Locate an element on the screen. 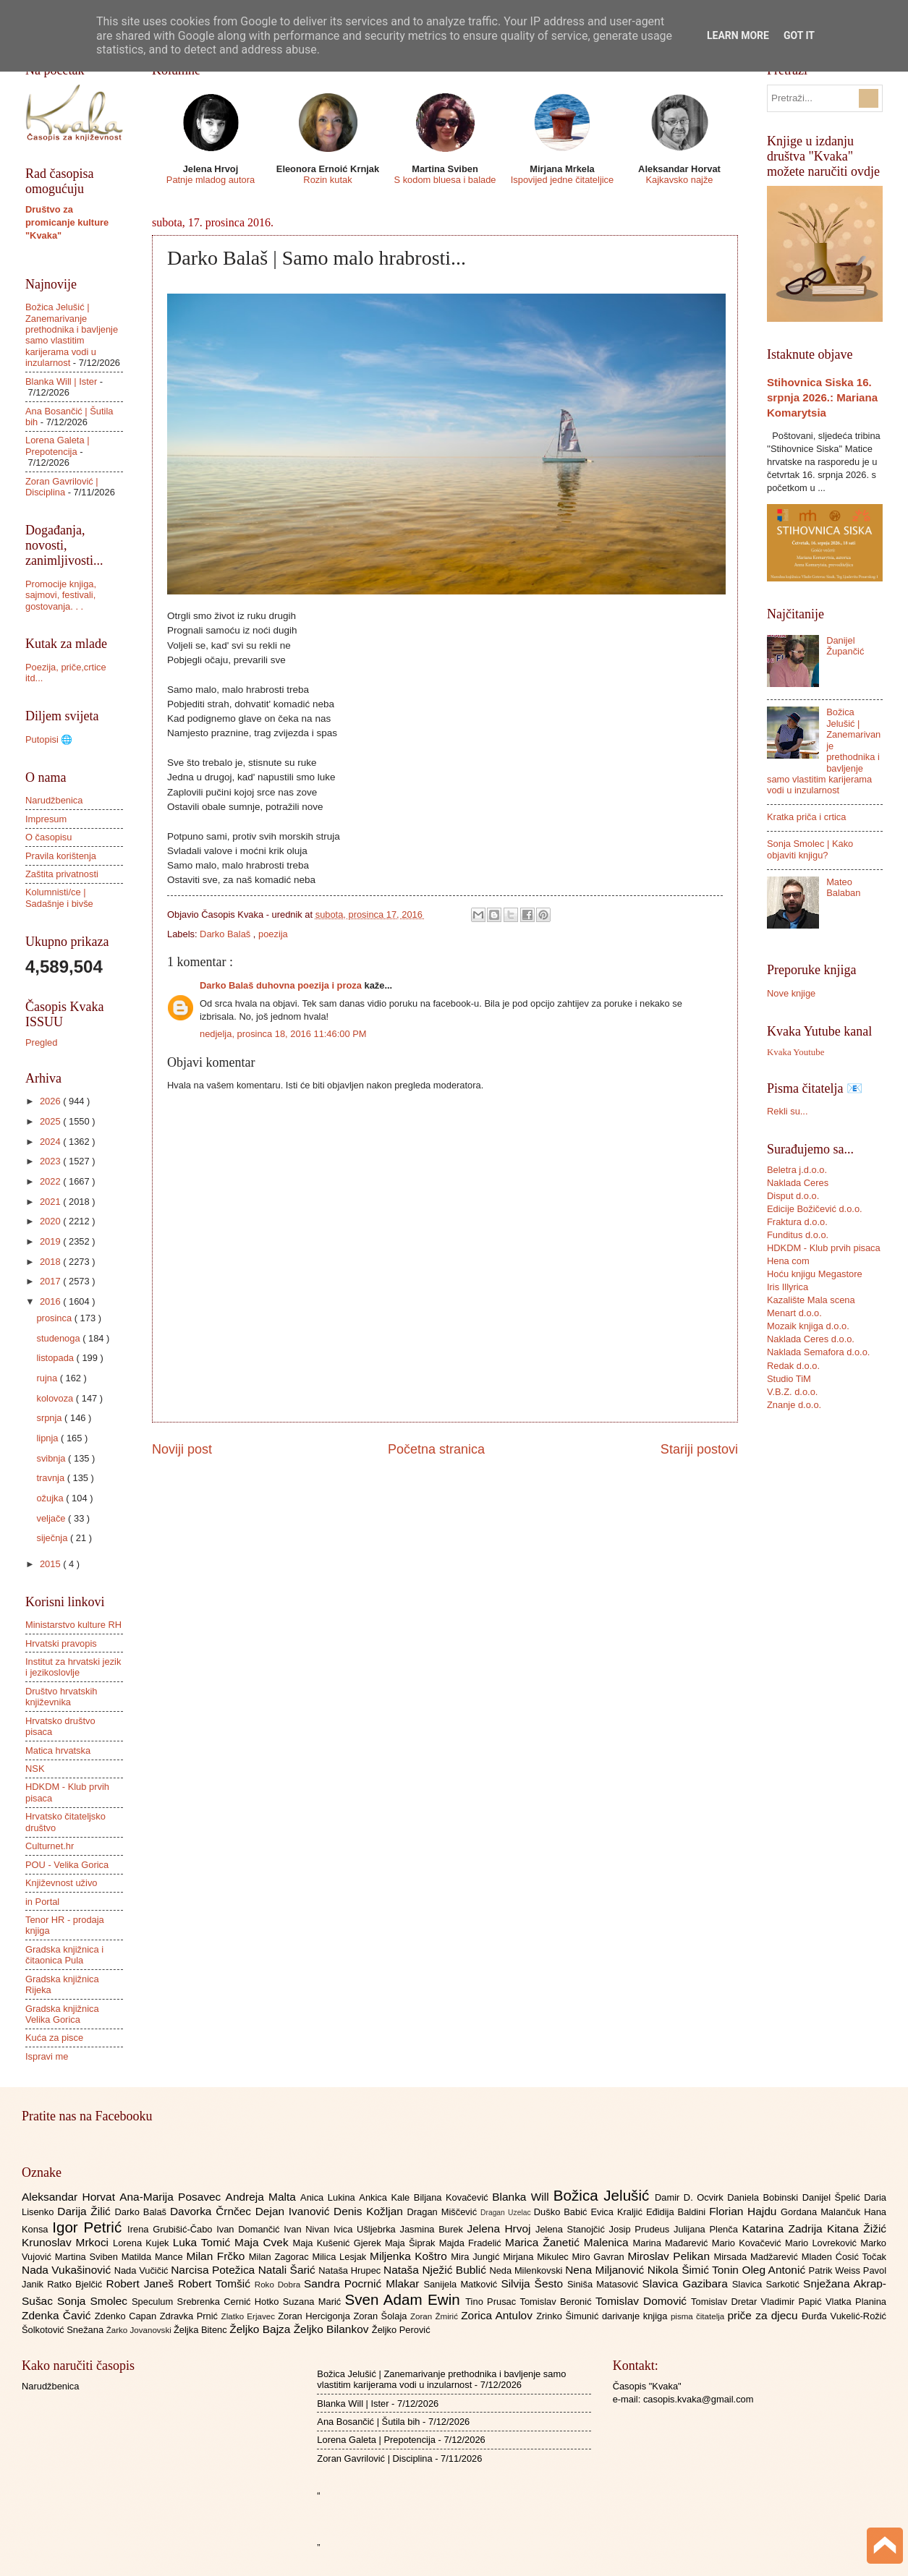 The height and width of the screenshot is (2576, 908). Katarina Zadrija is located at coordinates (785, 2228).